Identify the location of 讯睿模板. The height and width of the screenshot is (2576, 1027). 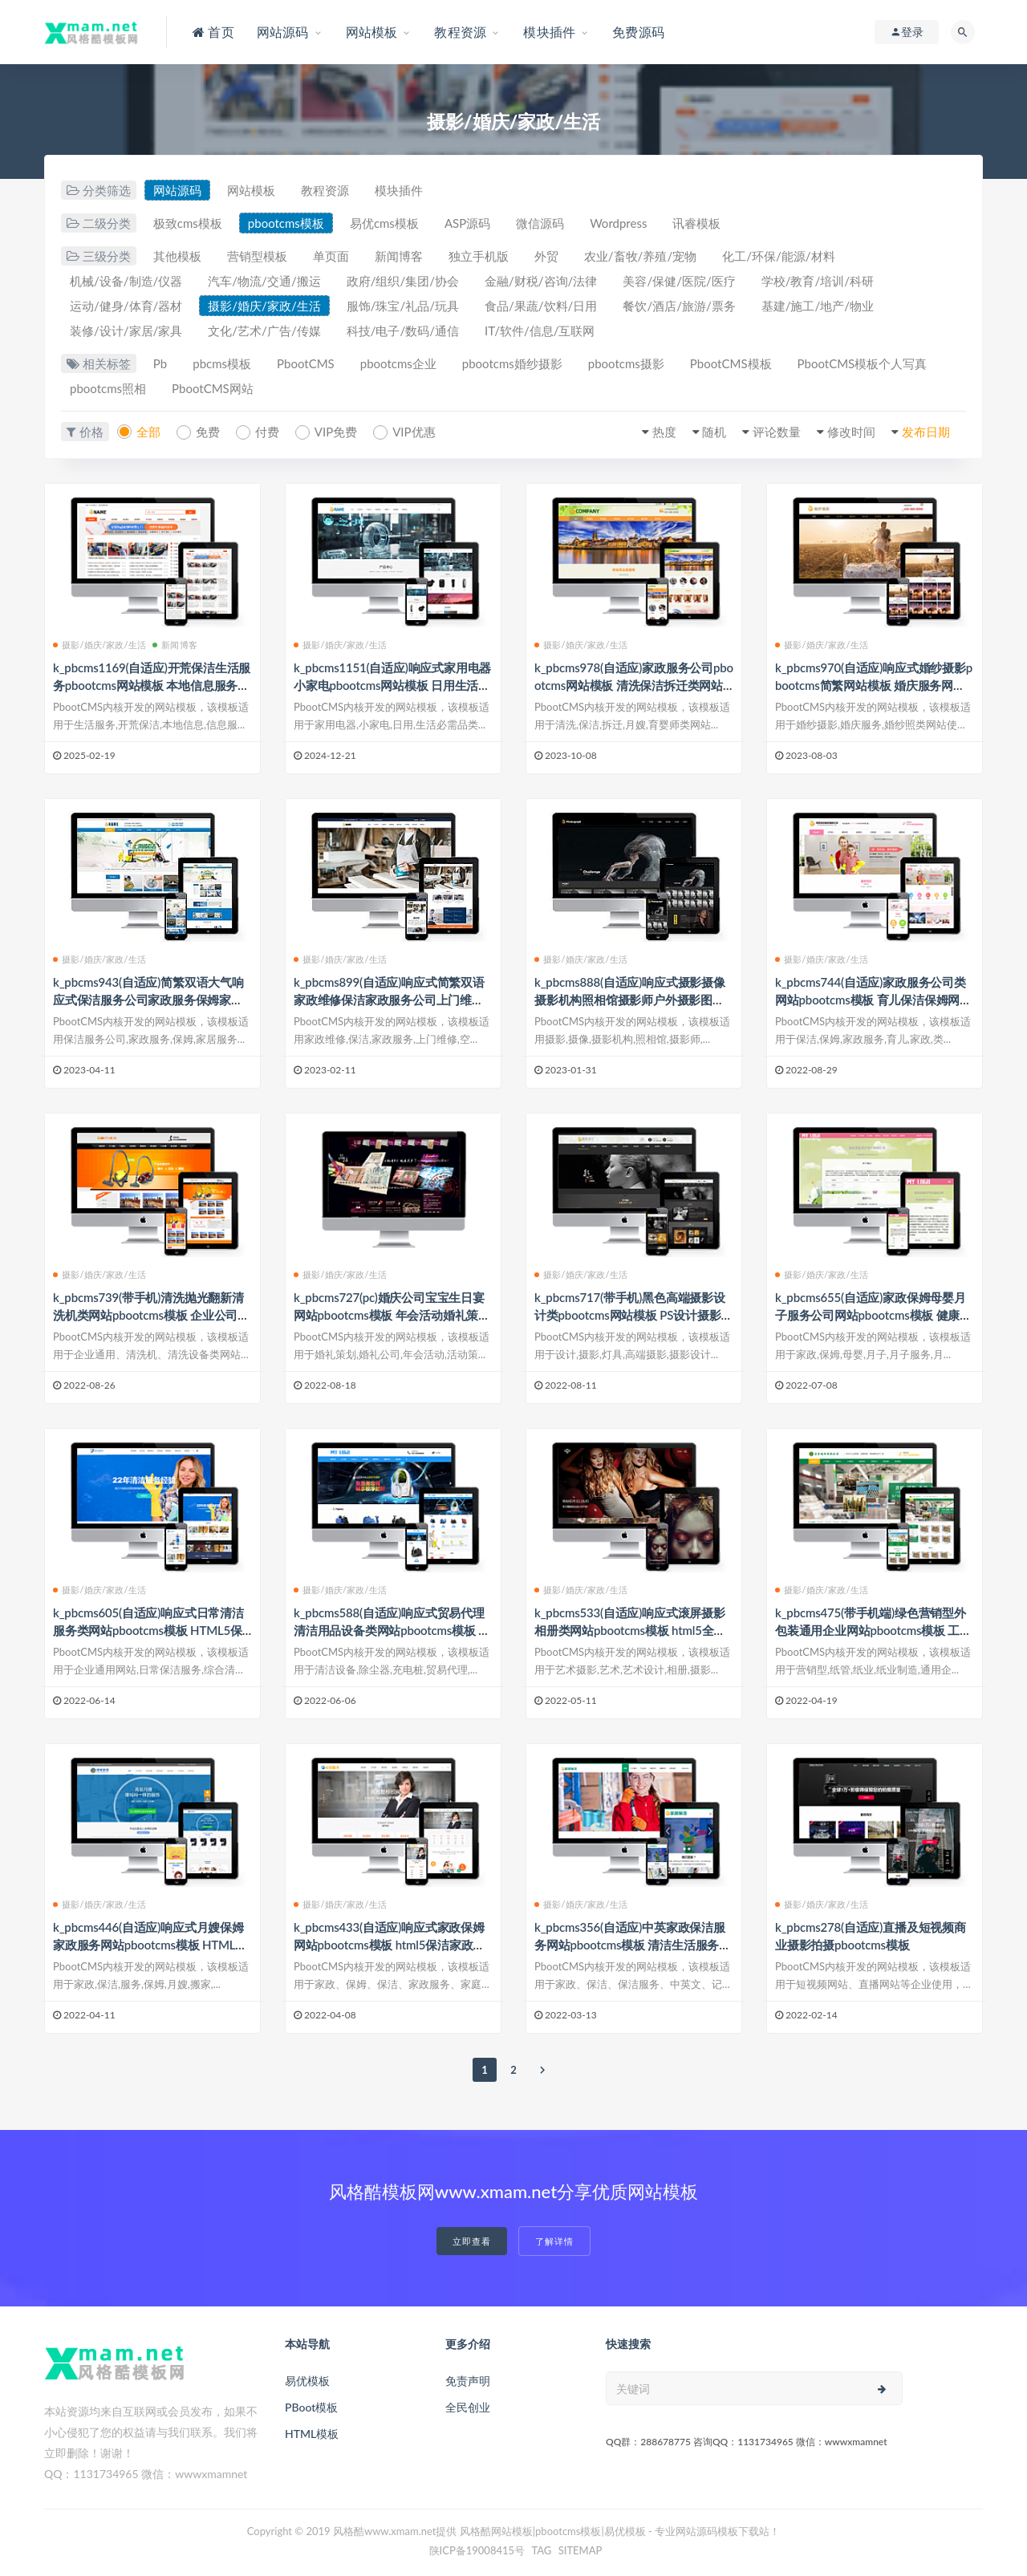
(696, 223).